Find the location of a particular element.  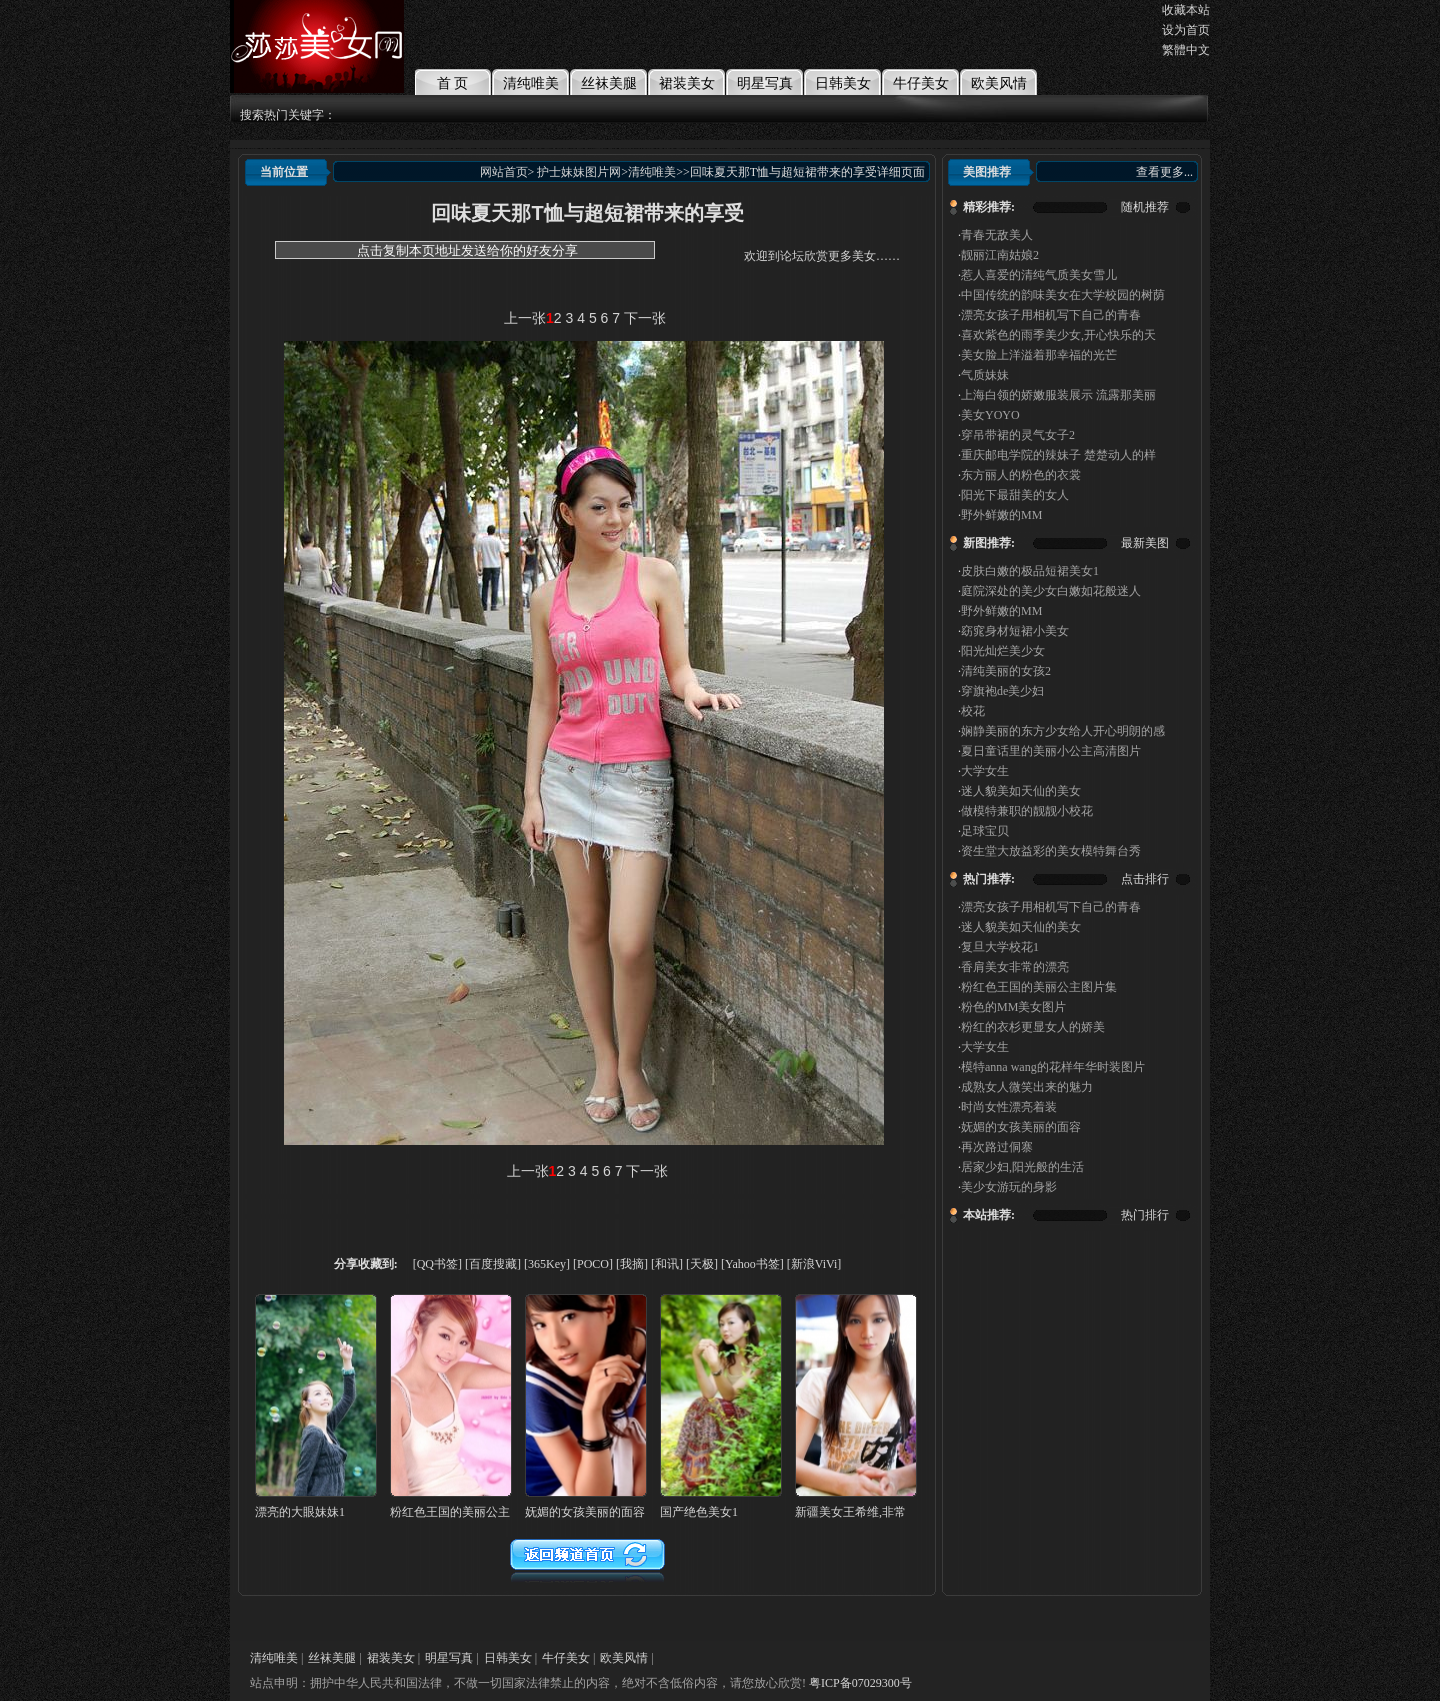

欢迎到论坛欣赏更多美女…… is located at coordinates (822, 256).